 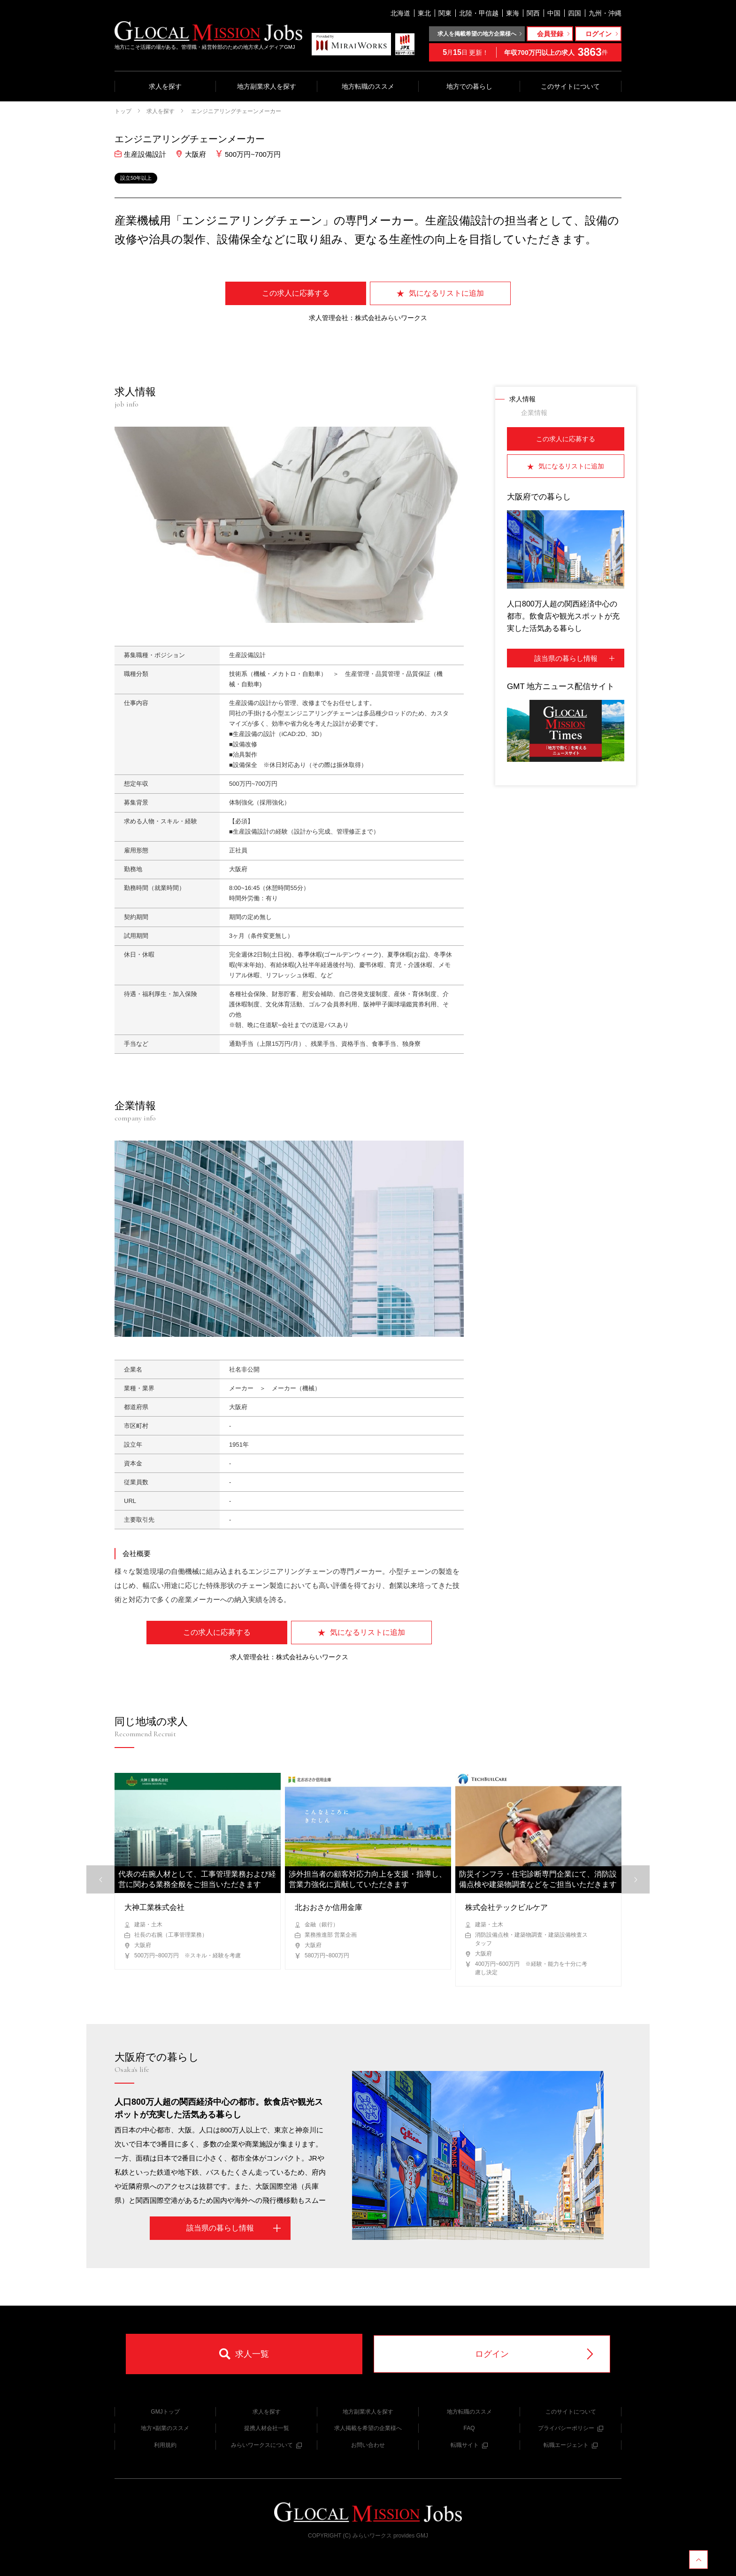 I want to click on 東海, so click(x=512, y=13).